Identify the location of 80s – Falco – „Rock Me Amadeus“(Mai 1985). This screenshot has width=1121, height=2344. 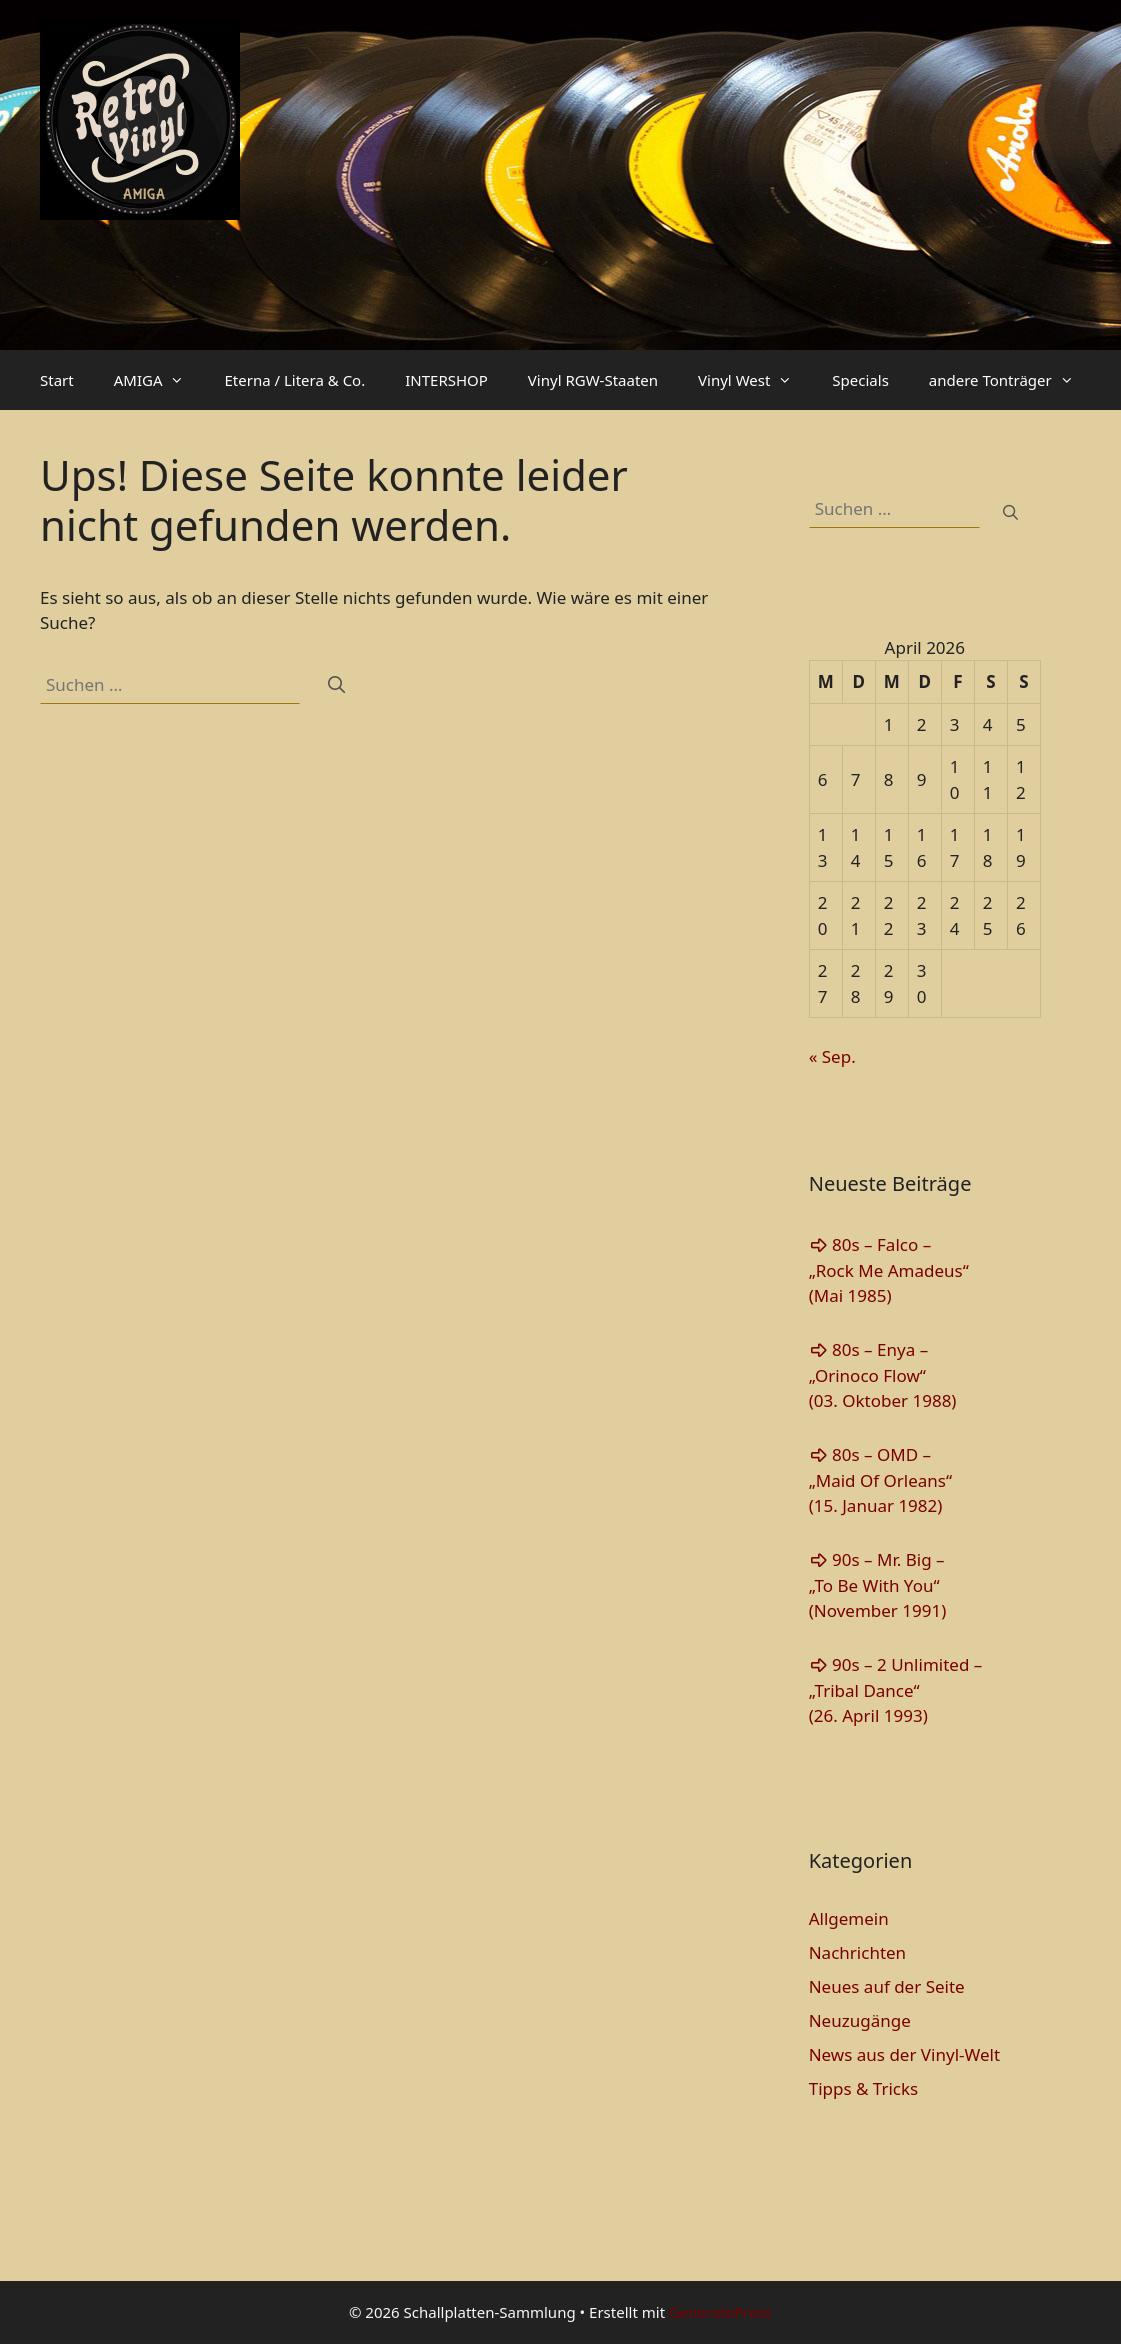
(889, 1270).